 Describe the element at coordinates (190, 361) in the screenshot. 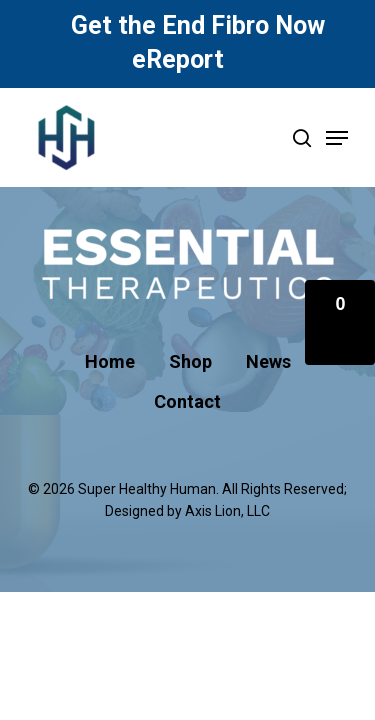

I see `Shop` at that location.